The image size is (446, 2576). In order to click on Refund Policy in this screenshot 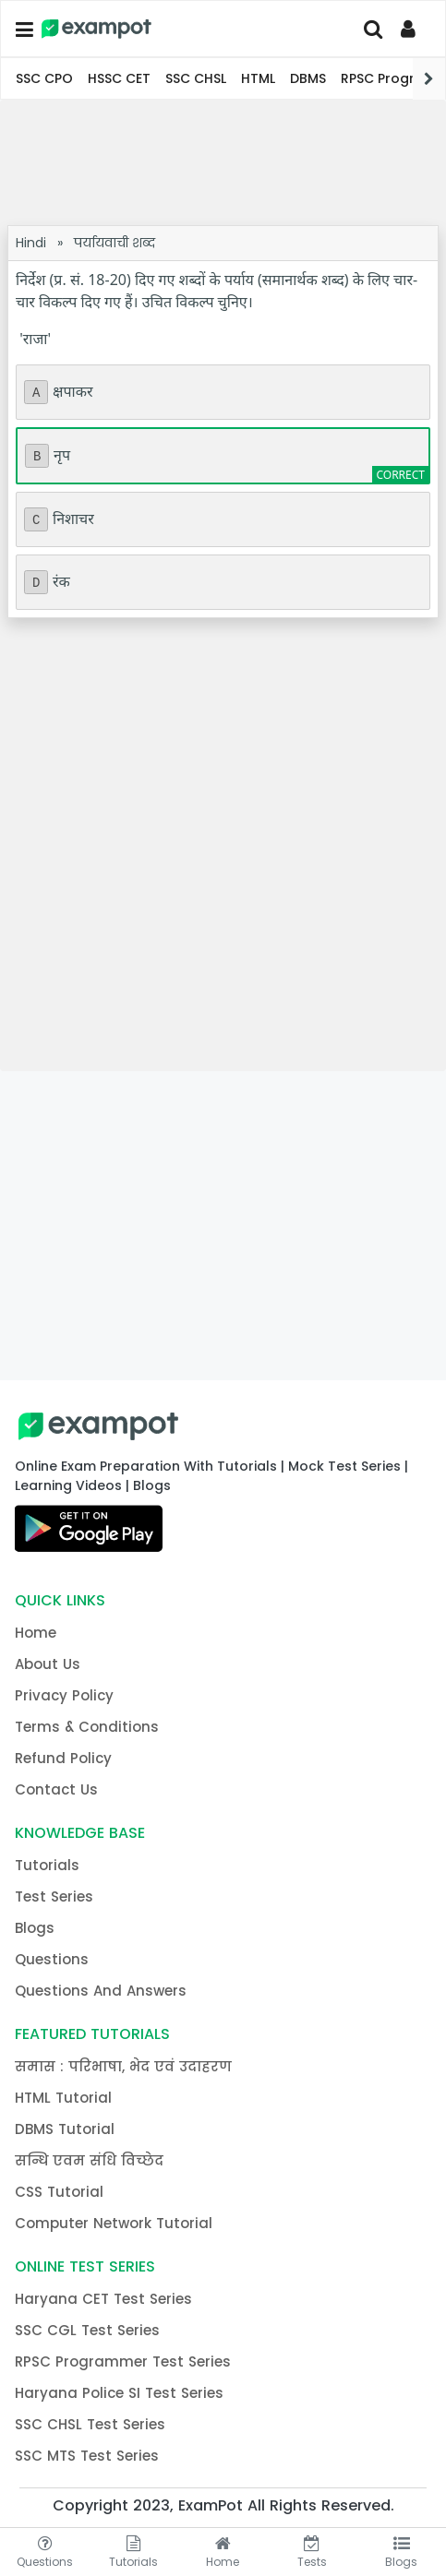, I will do `click(63, 1758)`.